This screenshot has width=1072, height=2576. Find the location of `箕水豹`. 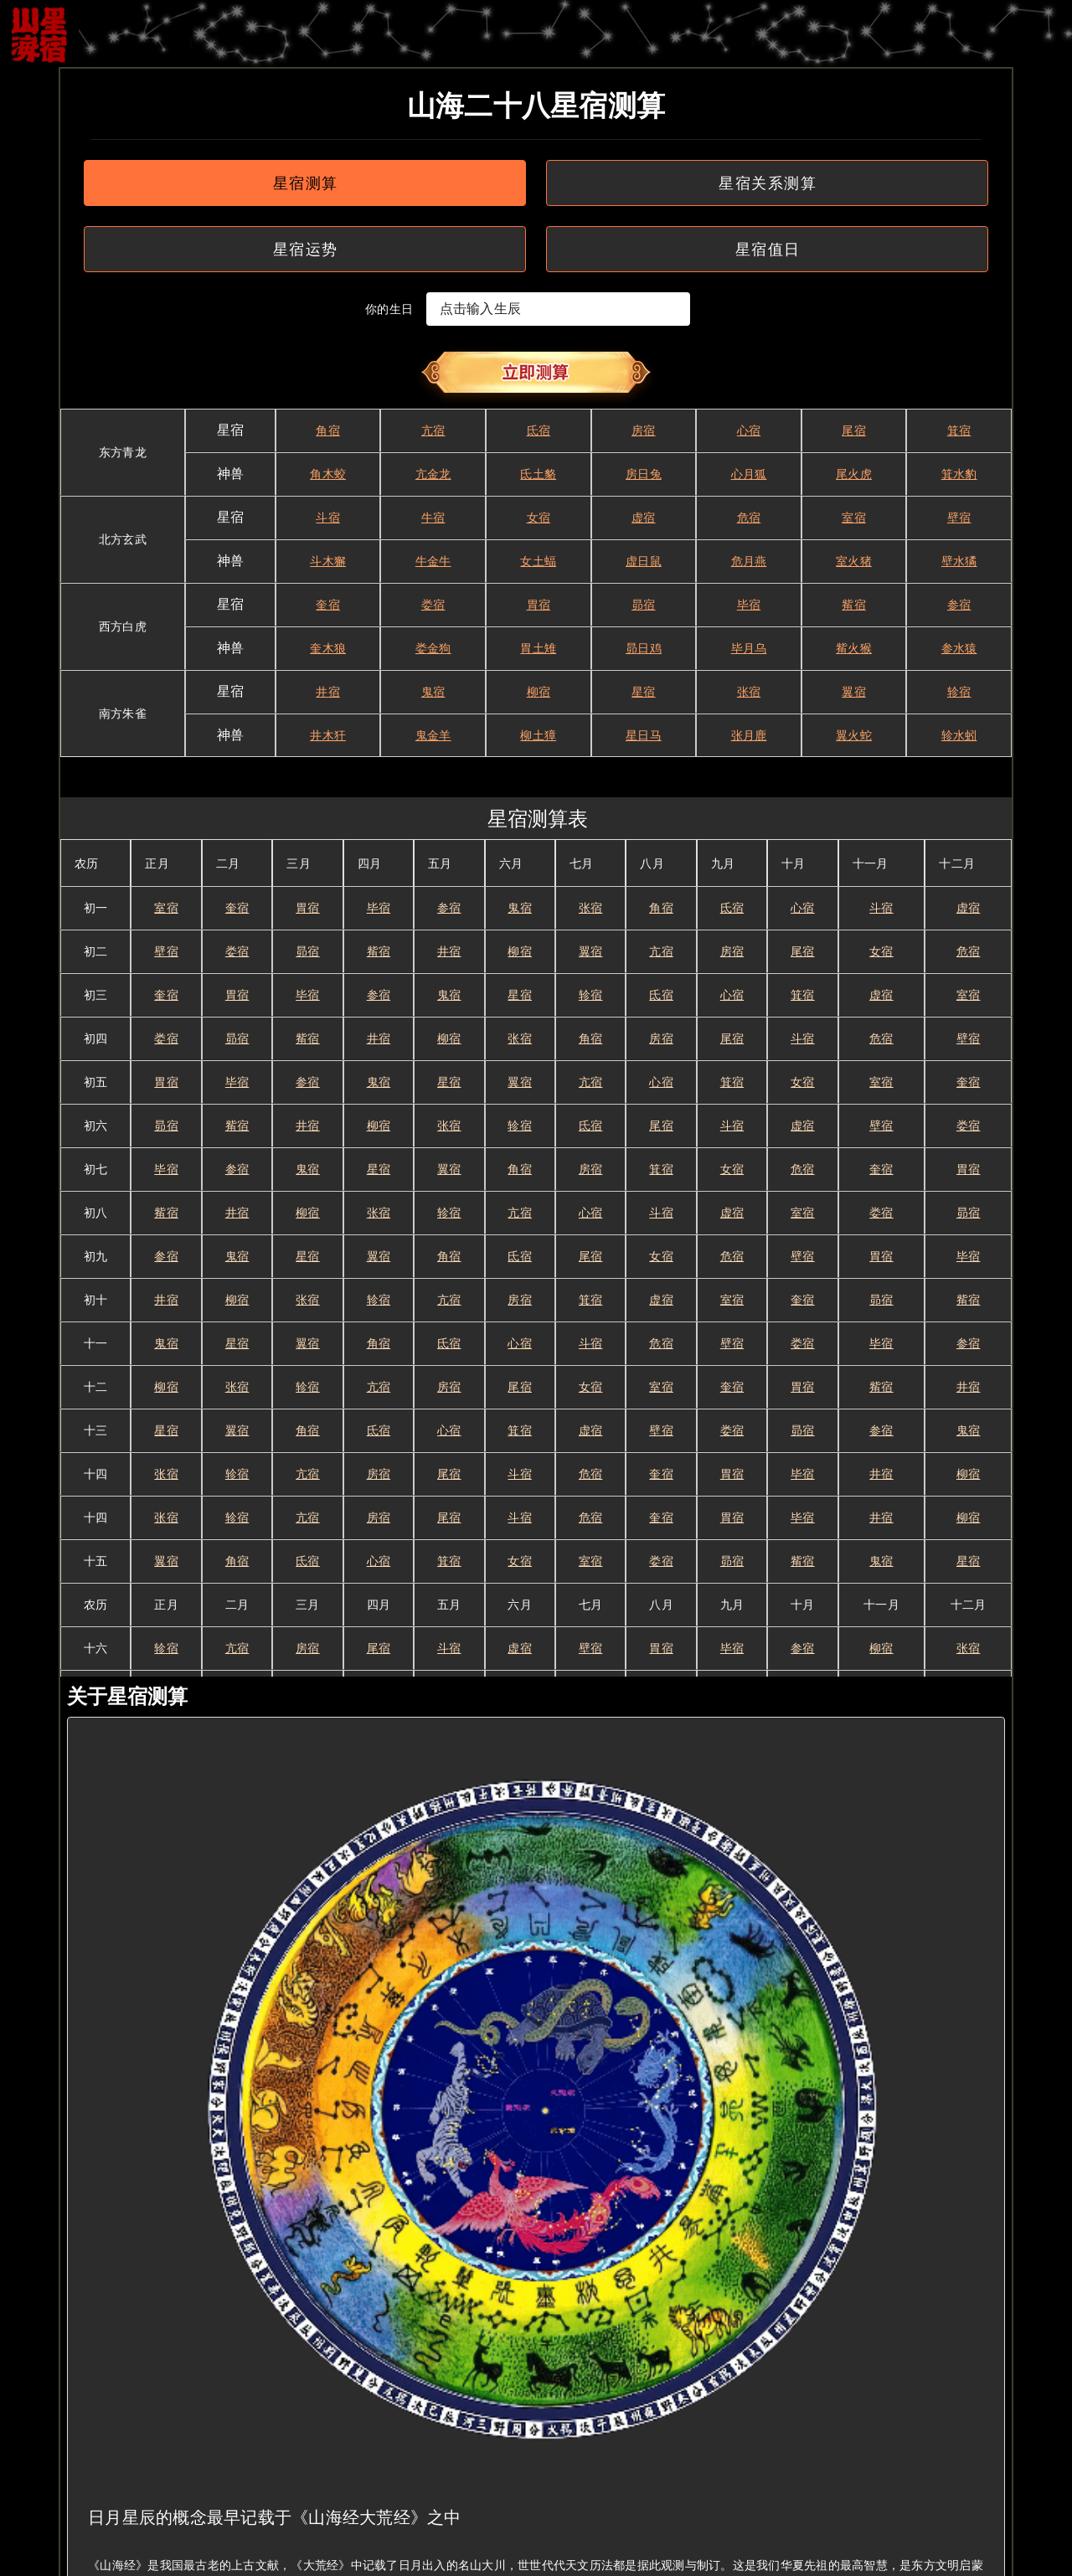

箕水豹 is located at coordinates (959, 474).